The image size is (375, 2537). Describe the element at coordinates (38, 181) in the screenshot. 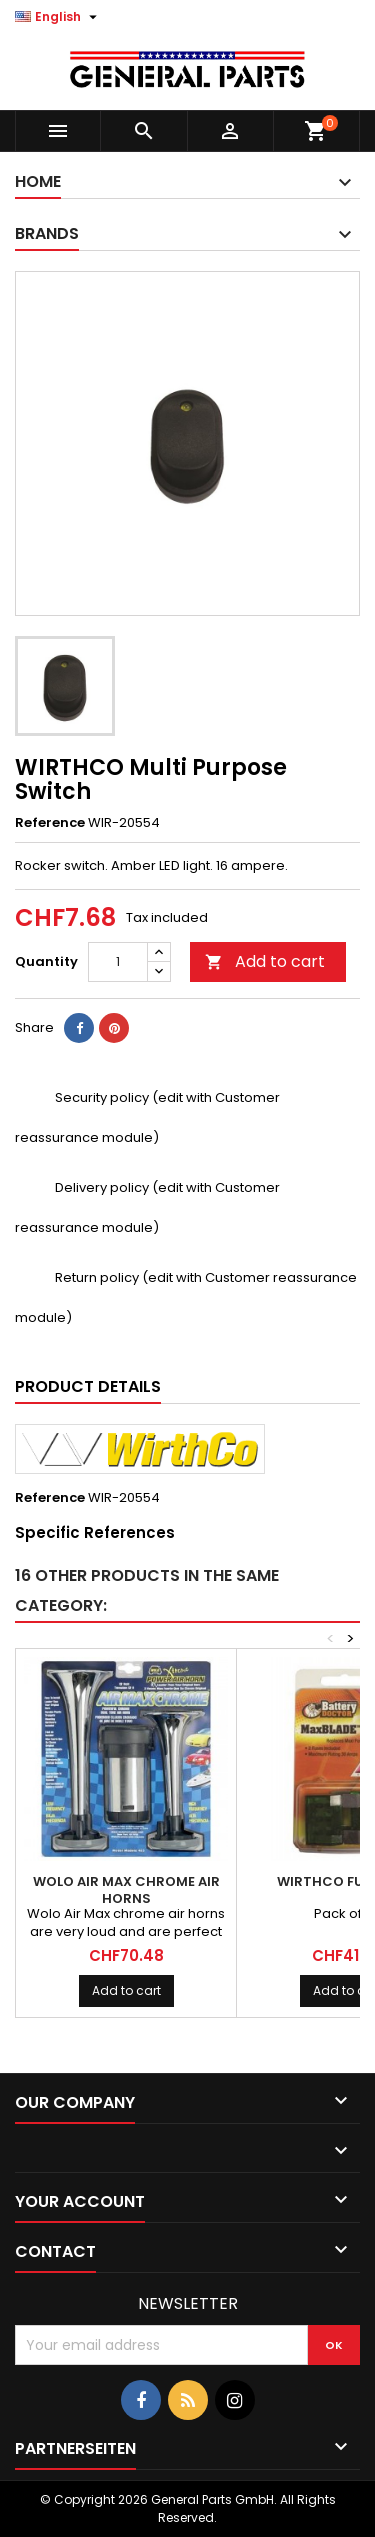

I see `Home` at that location.